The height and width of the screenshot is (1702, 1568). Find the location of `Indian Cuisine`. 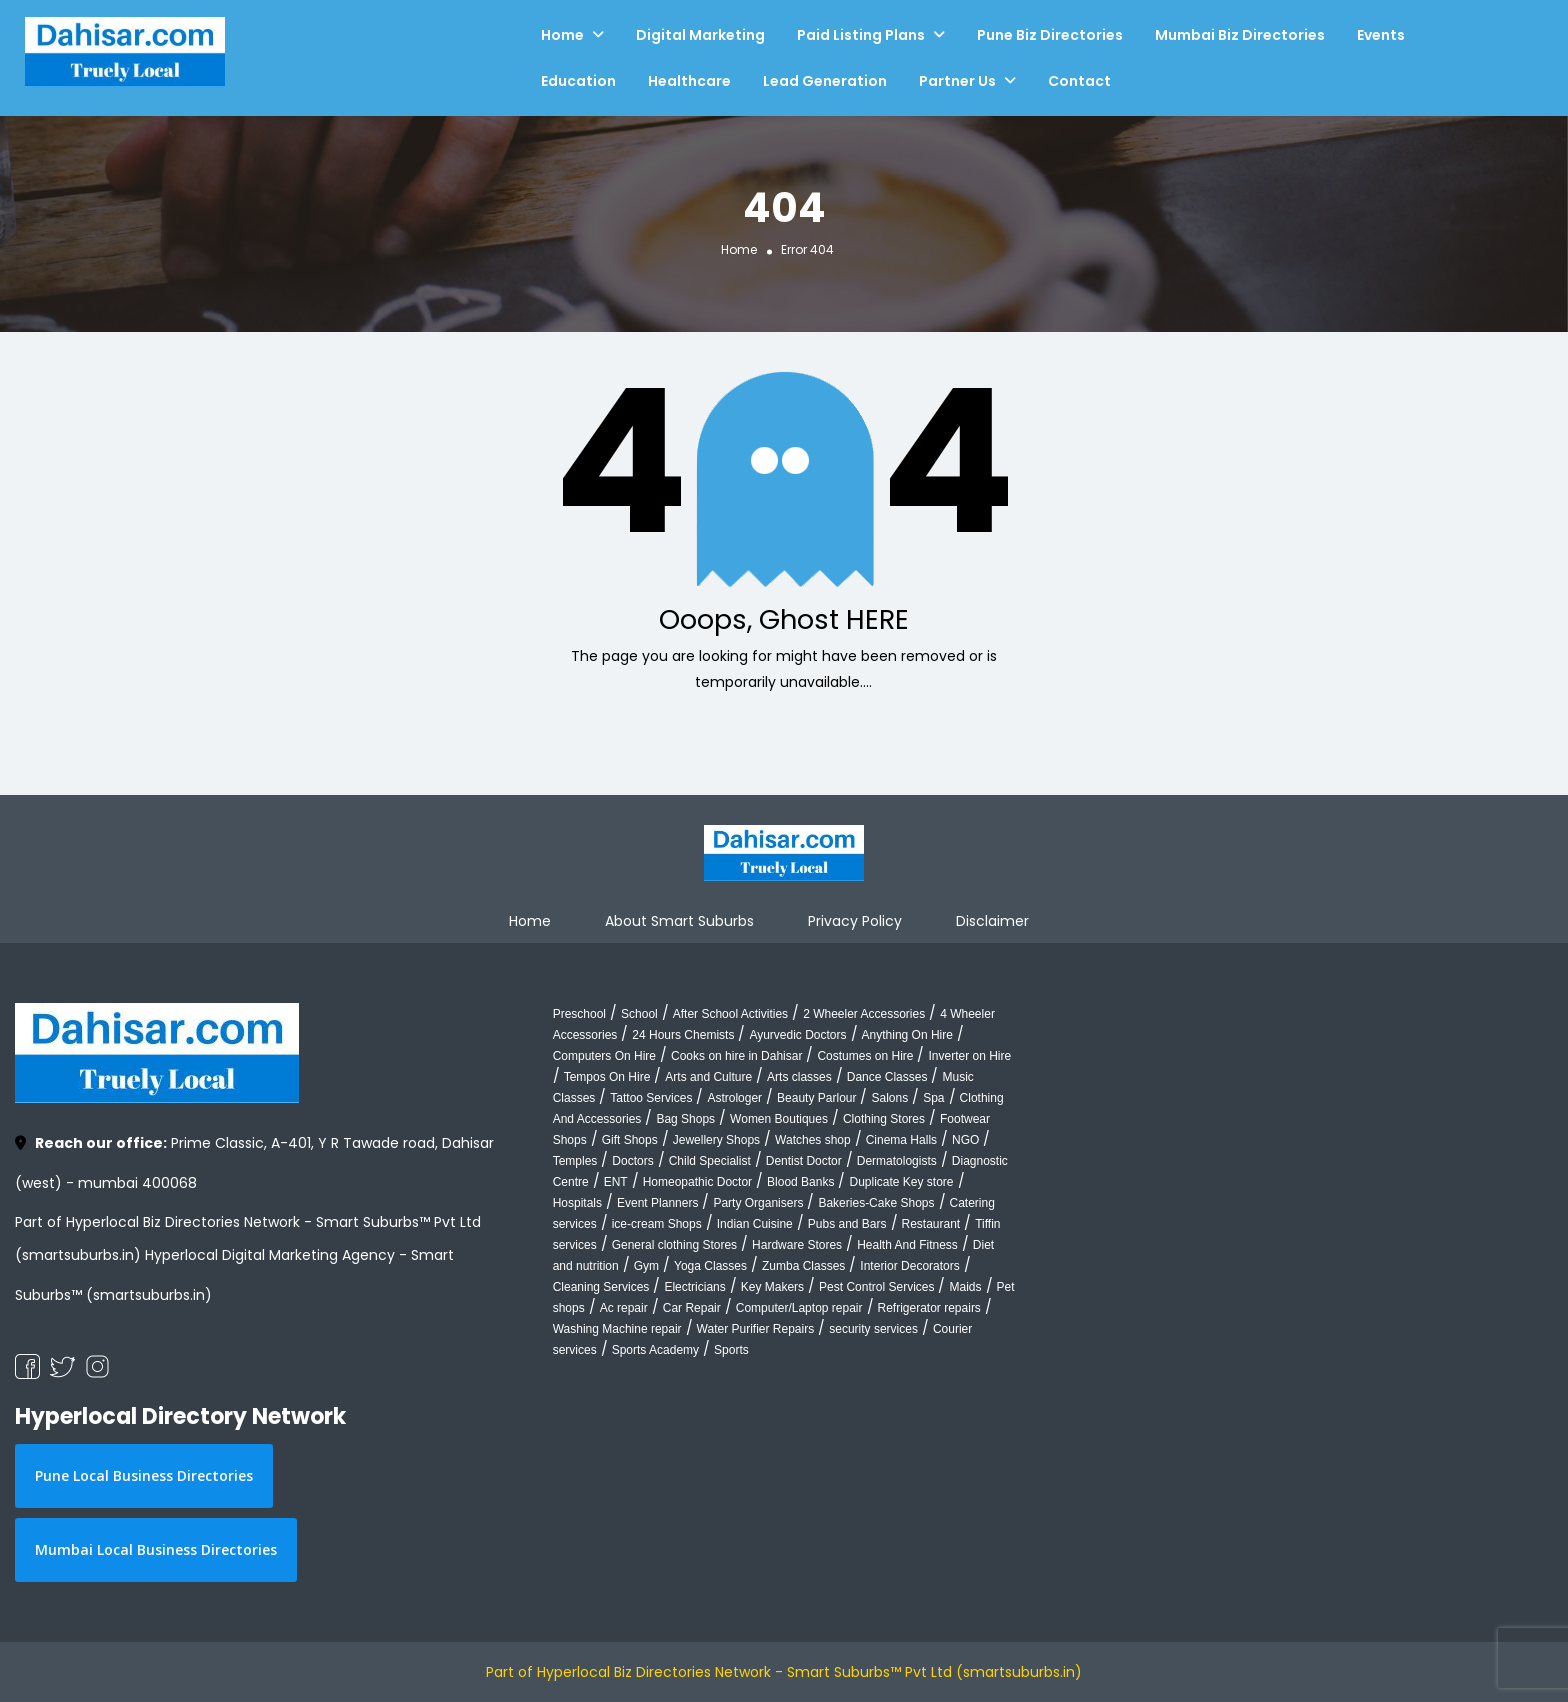

Indian Cuisine is located at coordinates (755, 1224).